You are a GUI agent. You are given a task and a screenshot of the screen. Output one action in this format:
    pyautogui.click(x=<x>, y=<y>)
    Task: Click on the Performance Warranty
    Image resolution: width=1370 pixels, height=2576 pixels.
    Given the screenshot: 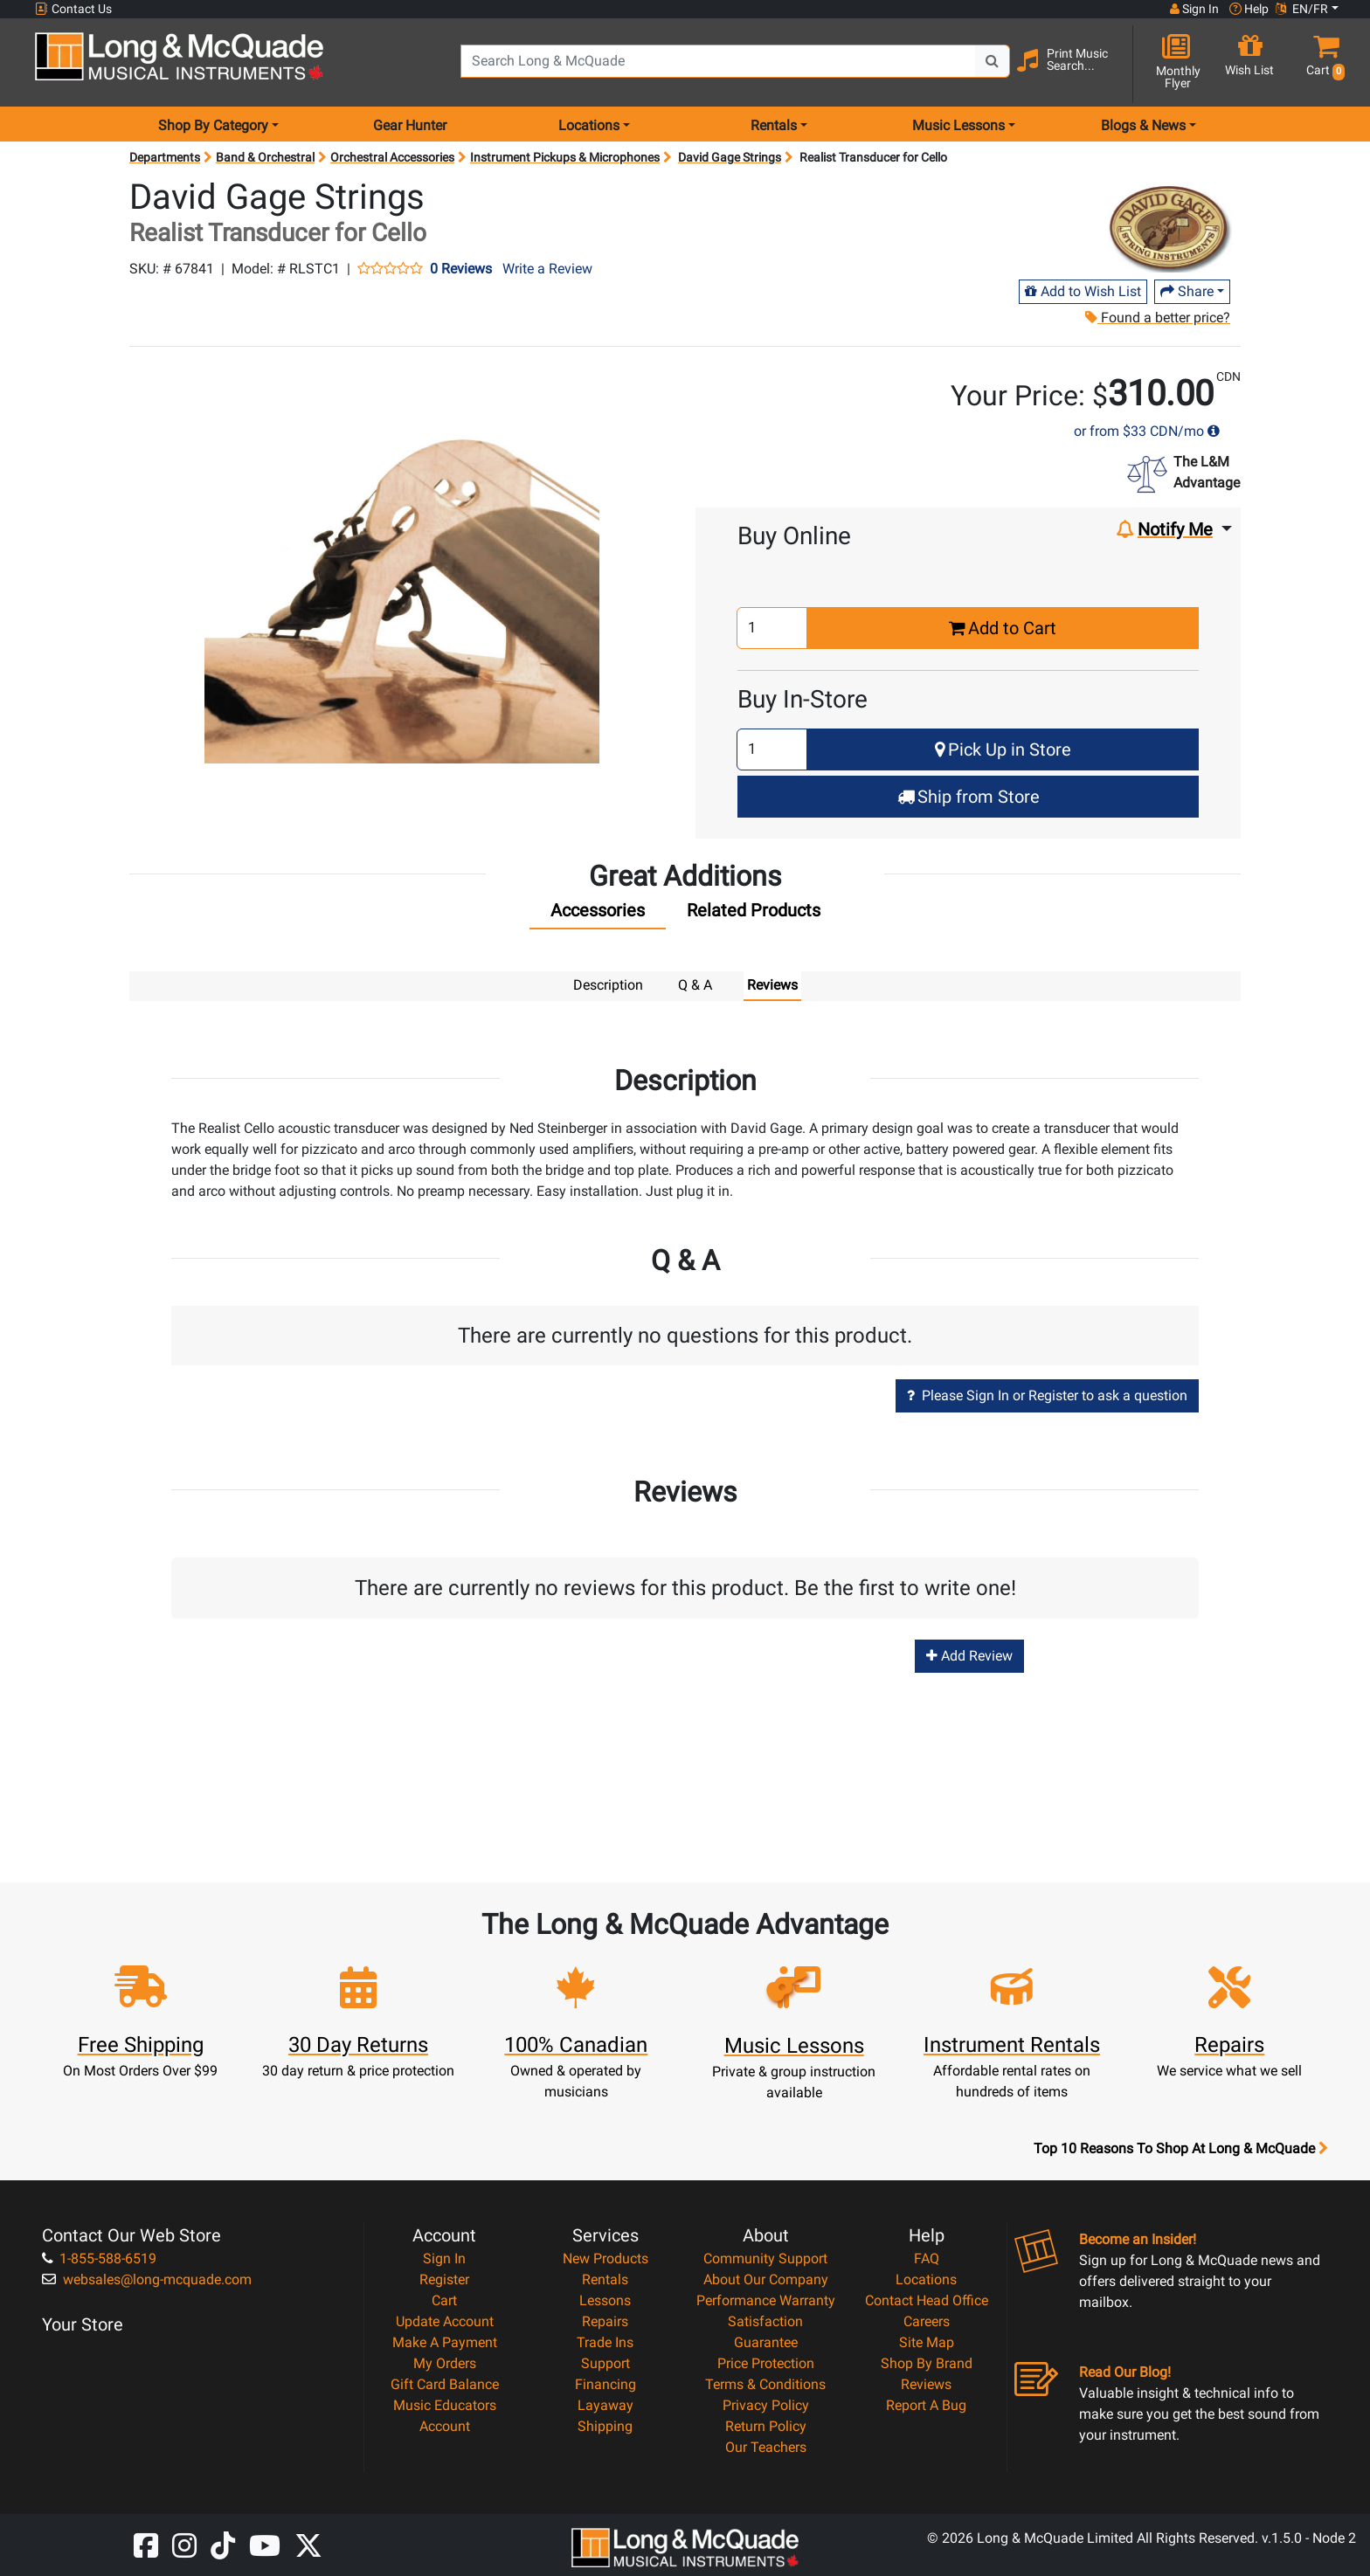 What is the action you would take?
    pyautogui.click(x=765, y=2299)
    